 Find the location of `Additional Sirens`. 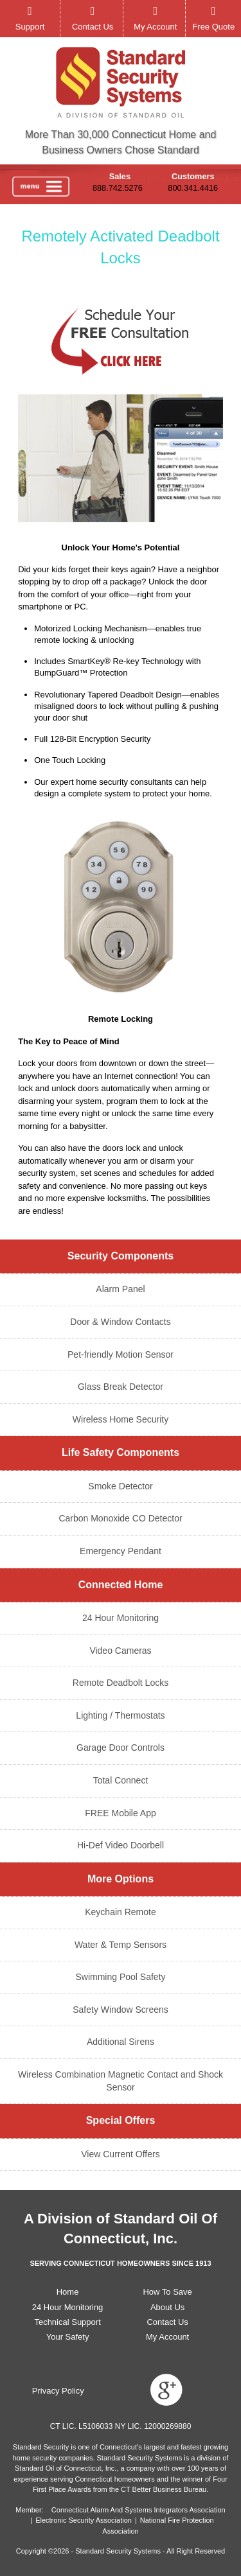

Additional Sirens is located at coordinates (120, 2042).